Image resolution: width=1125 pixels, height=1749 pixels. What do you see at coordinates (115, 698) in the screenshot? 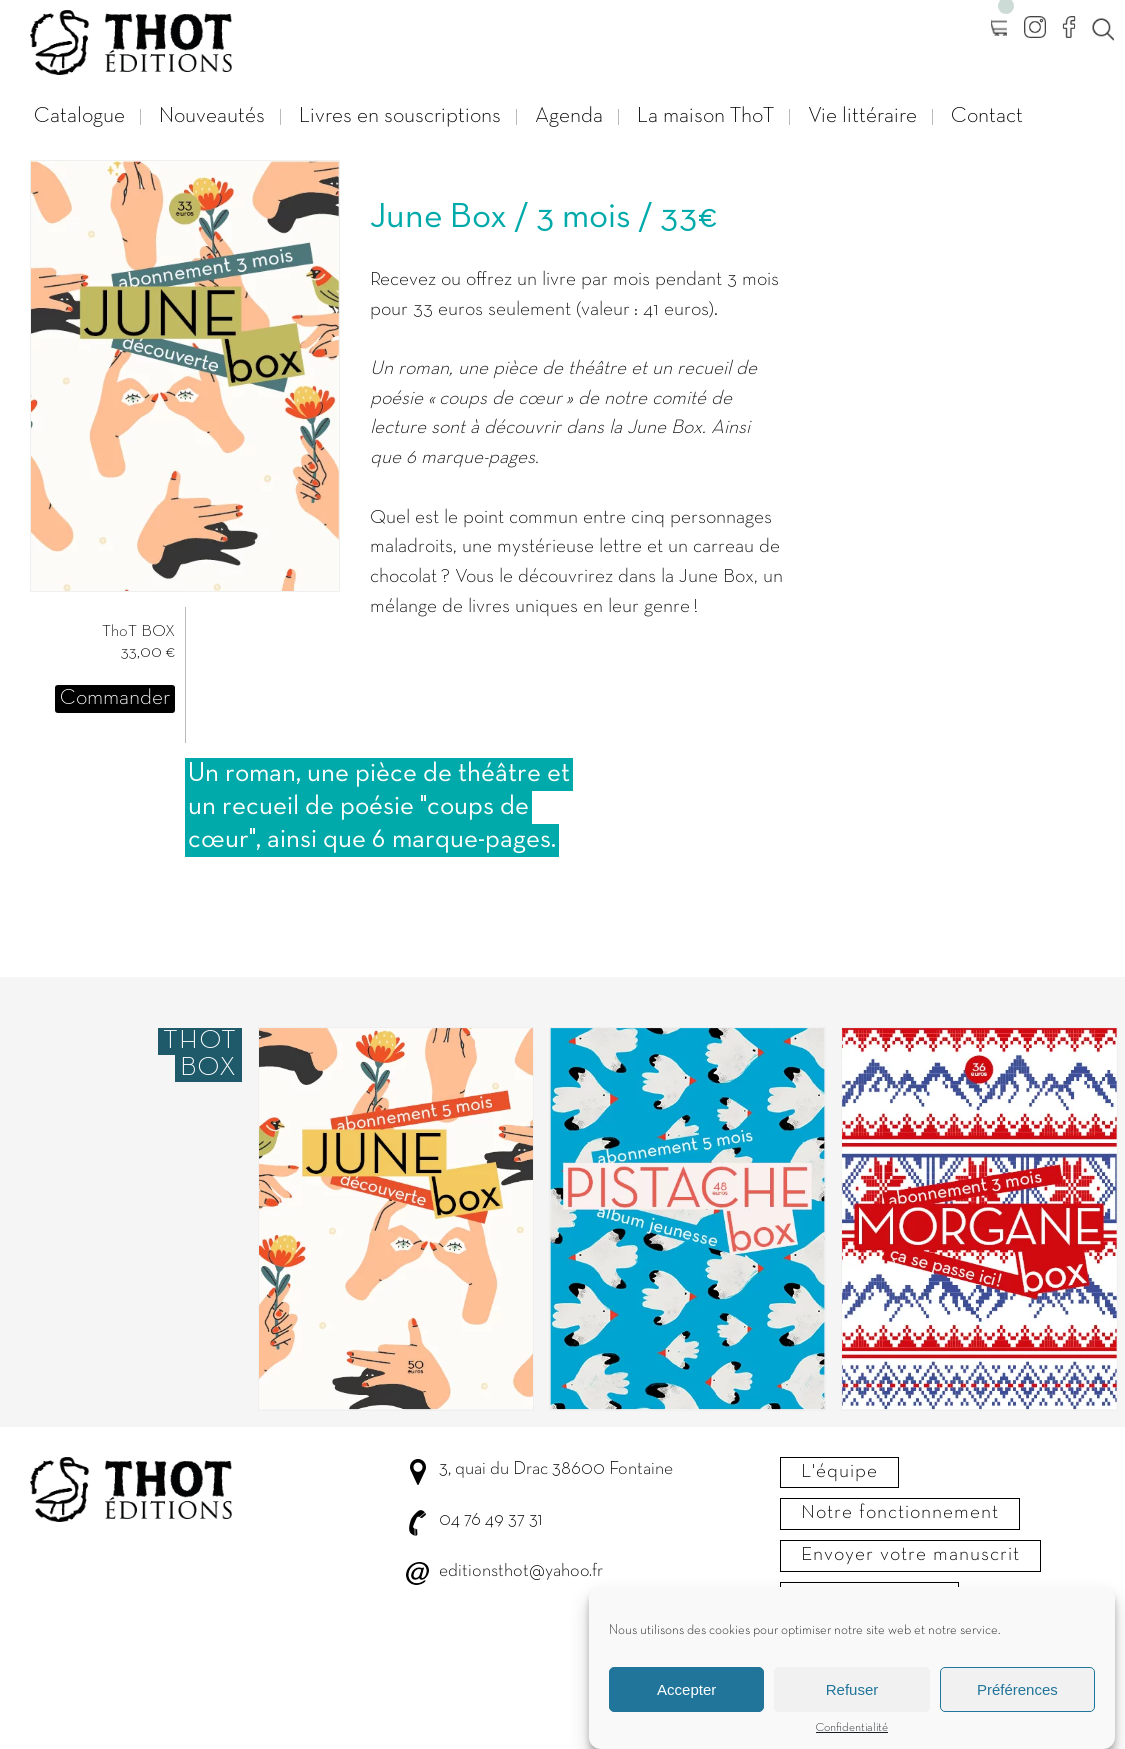
I see `Commander` at bounding box center [115, 698].